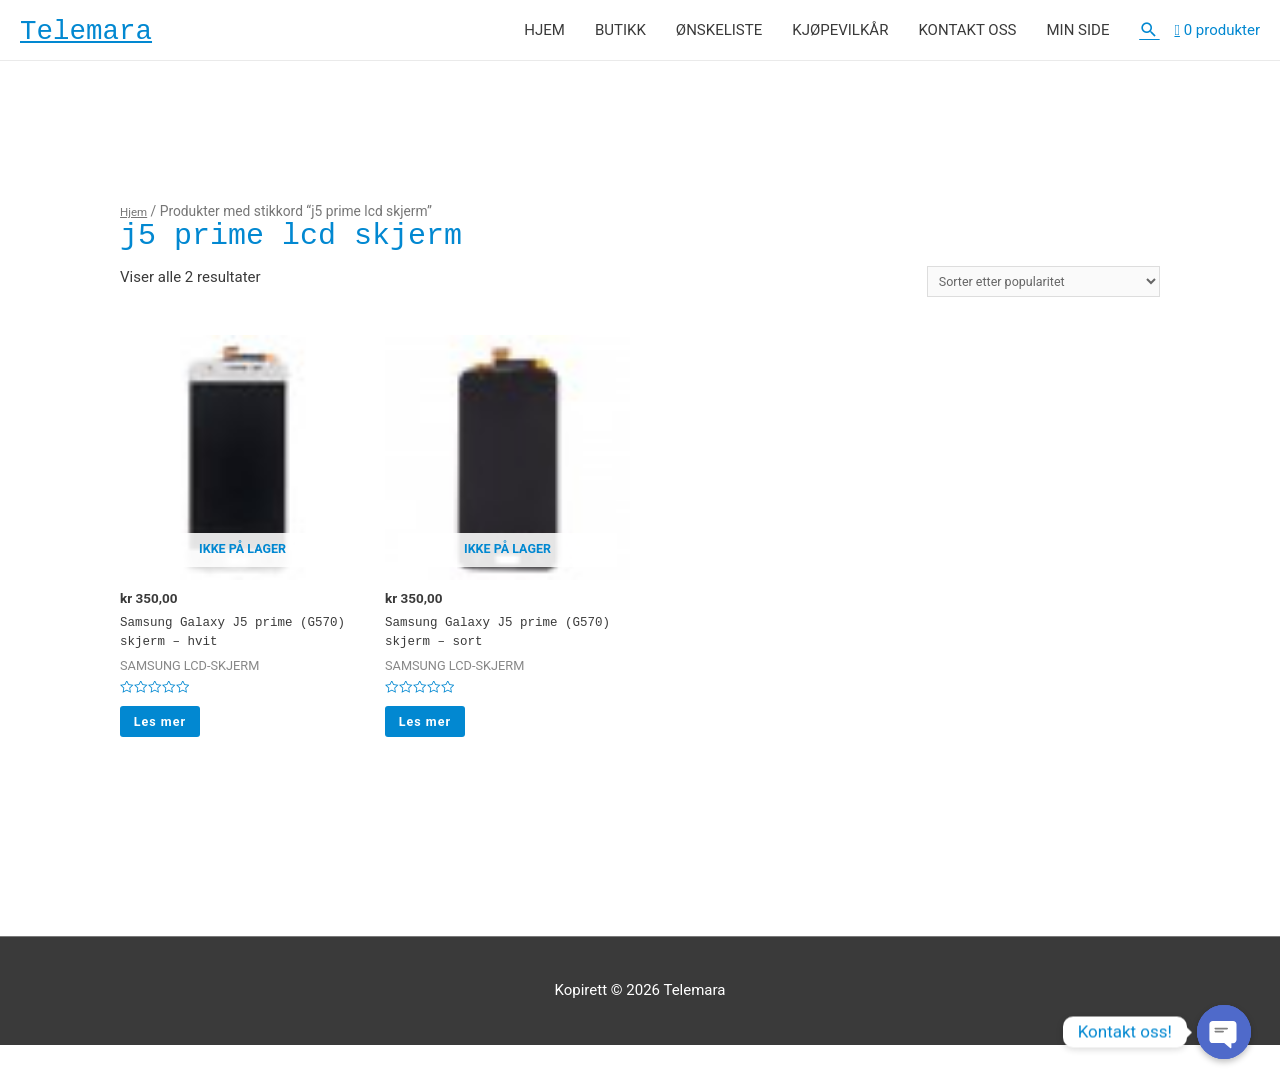  I want to click on BUTIKK, so click(620, 36).